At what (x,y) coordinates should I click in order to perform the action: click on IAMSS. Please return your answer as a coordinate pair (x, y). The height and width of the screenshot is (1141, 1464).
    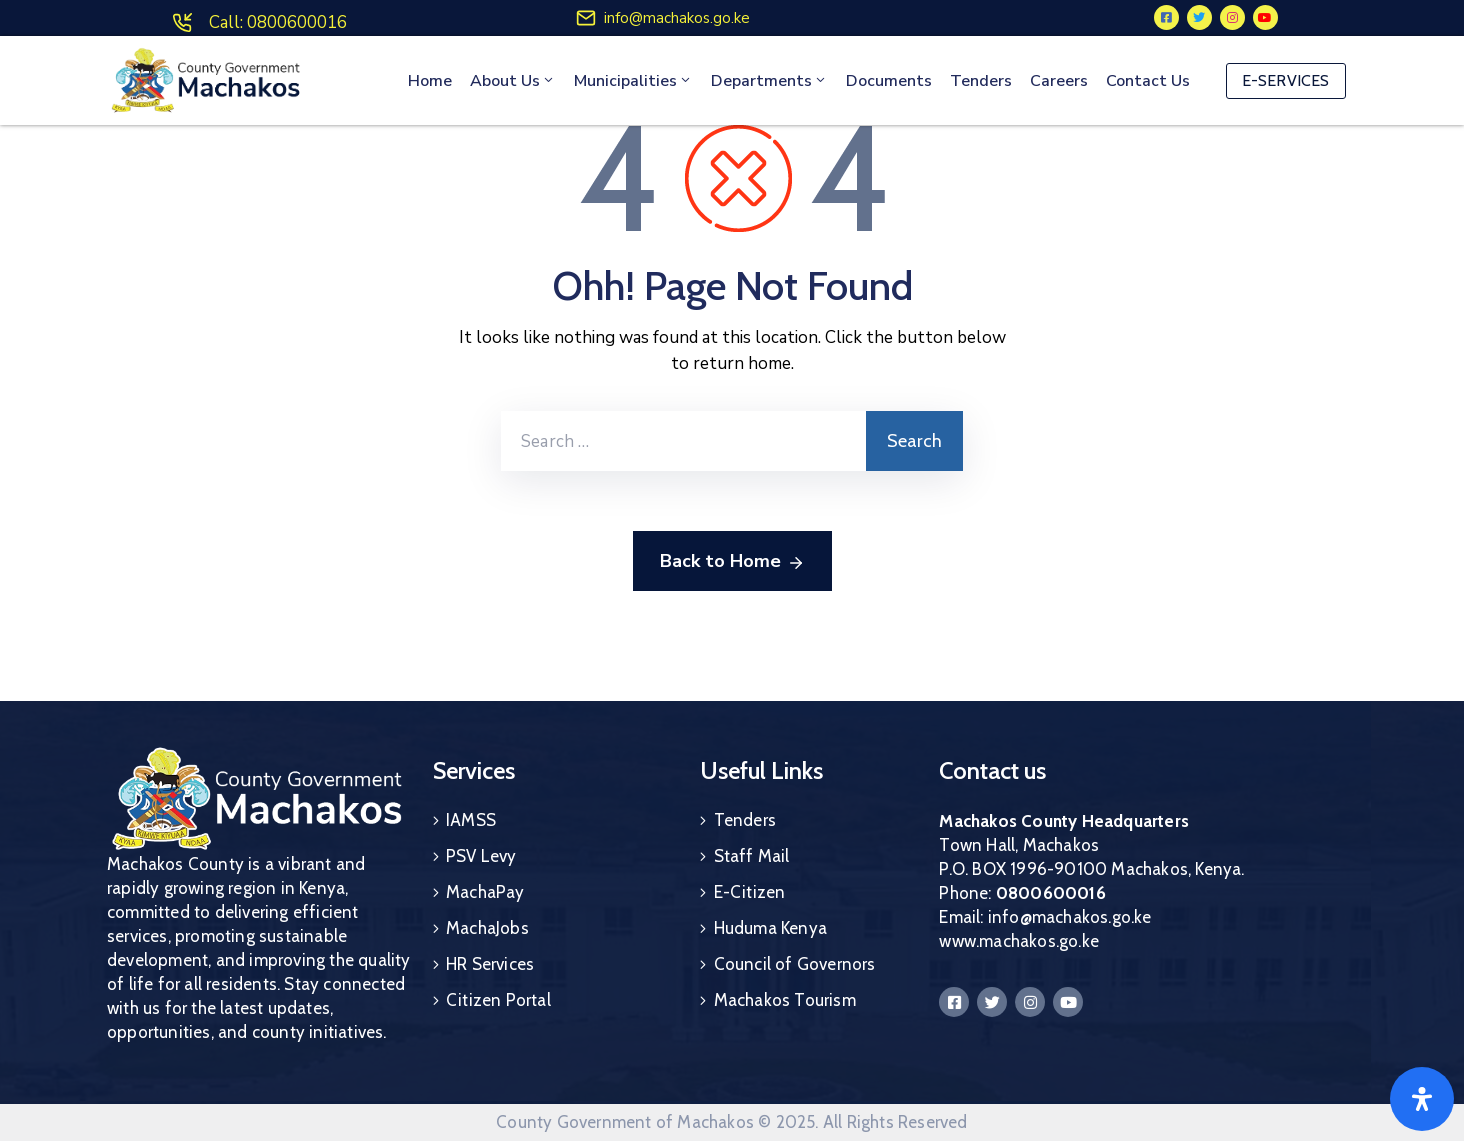
    Looking at the image, I should click on (471, 820).